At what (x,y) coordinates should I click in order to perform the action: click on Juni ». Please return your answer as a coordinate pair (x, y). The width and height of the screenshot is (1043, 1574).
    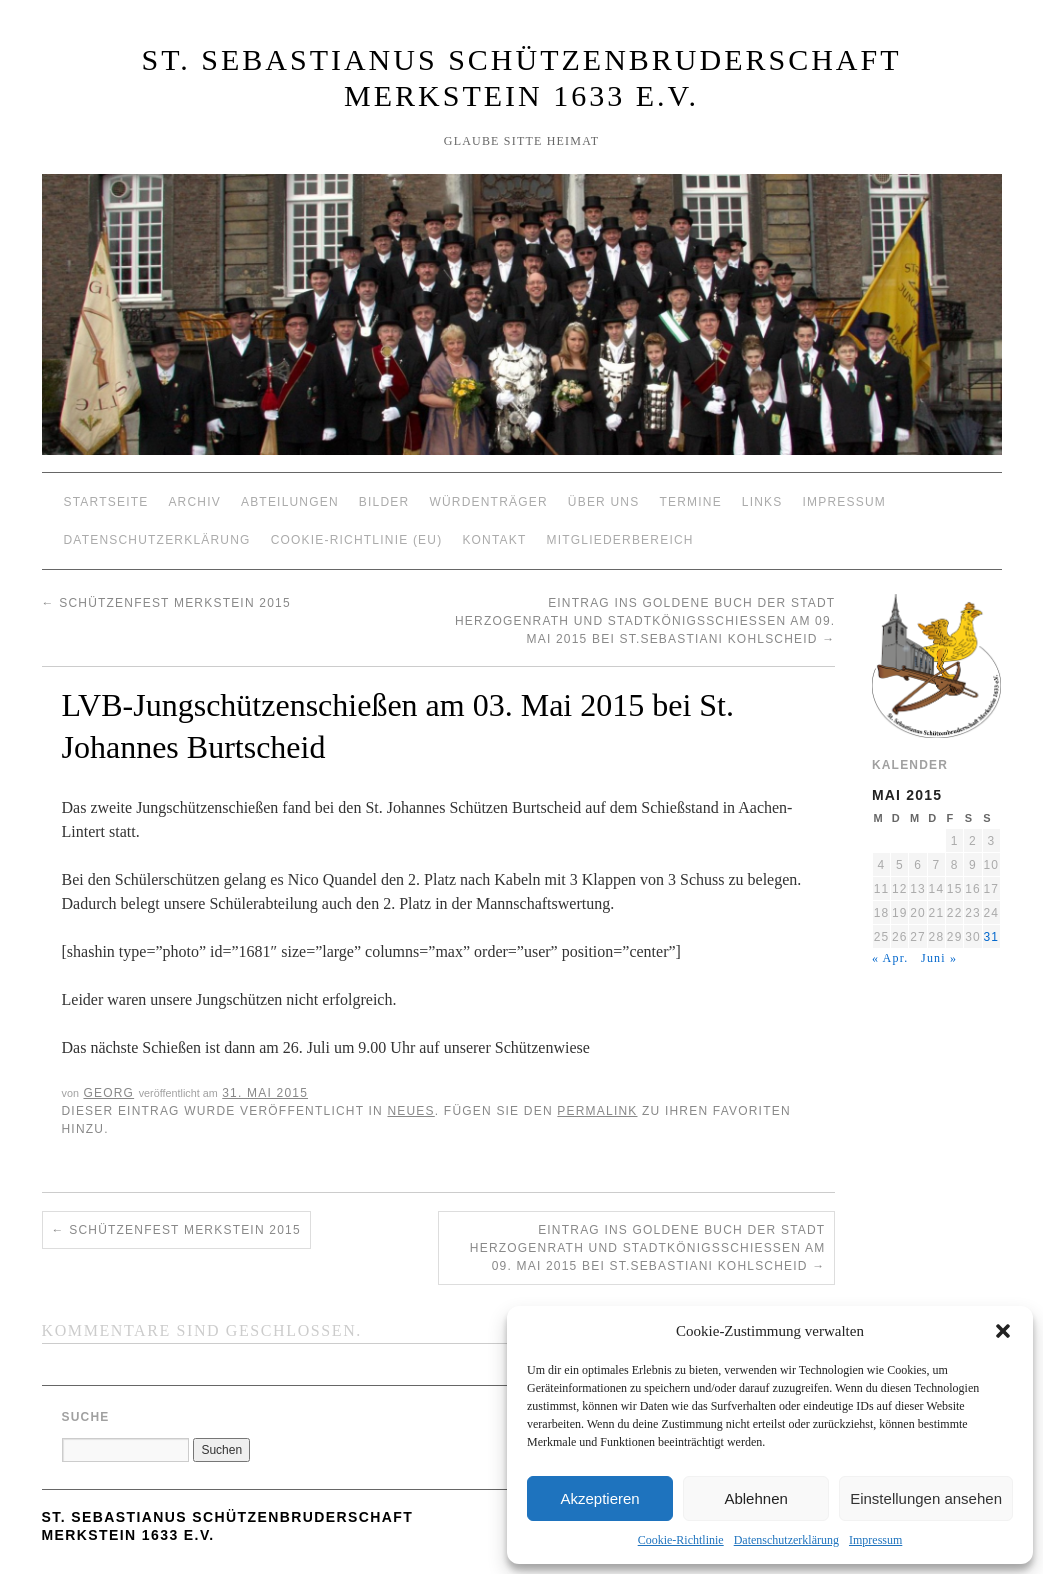
    Looking at the image, I should click on (939, 958).